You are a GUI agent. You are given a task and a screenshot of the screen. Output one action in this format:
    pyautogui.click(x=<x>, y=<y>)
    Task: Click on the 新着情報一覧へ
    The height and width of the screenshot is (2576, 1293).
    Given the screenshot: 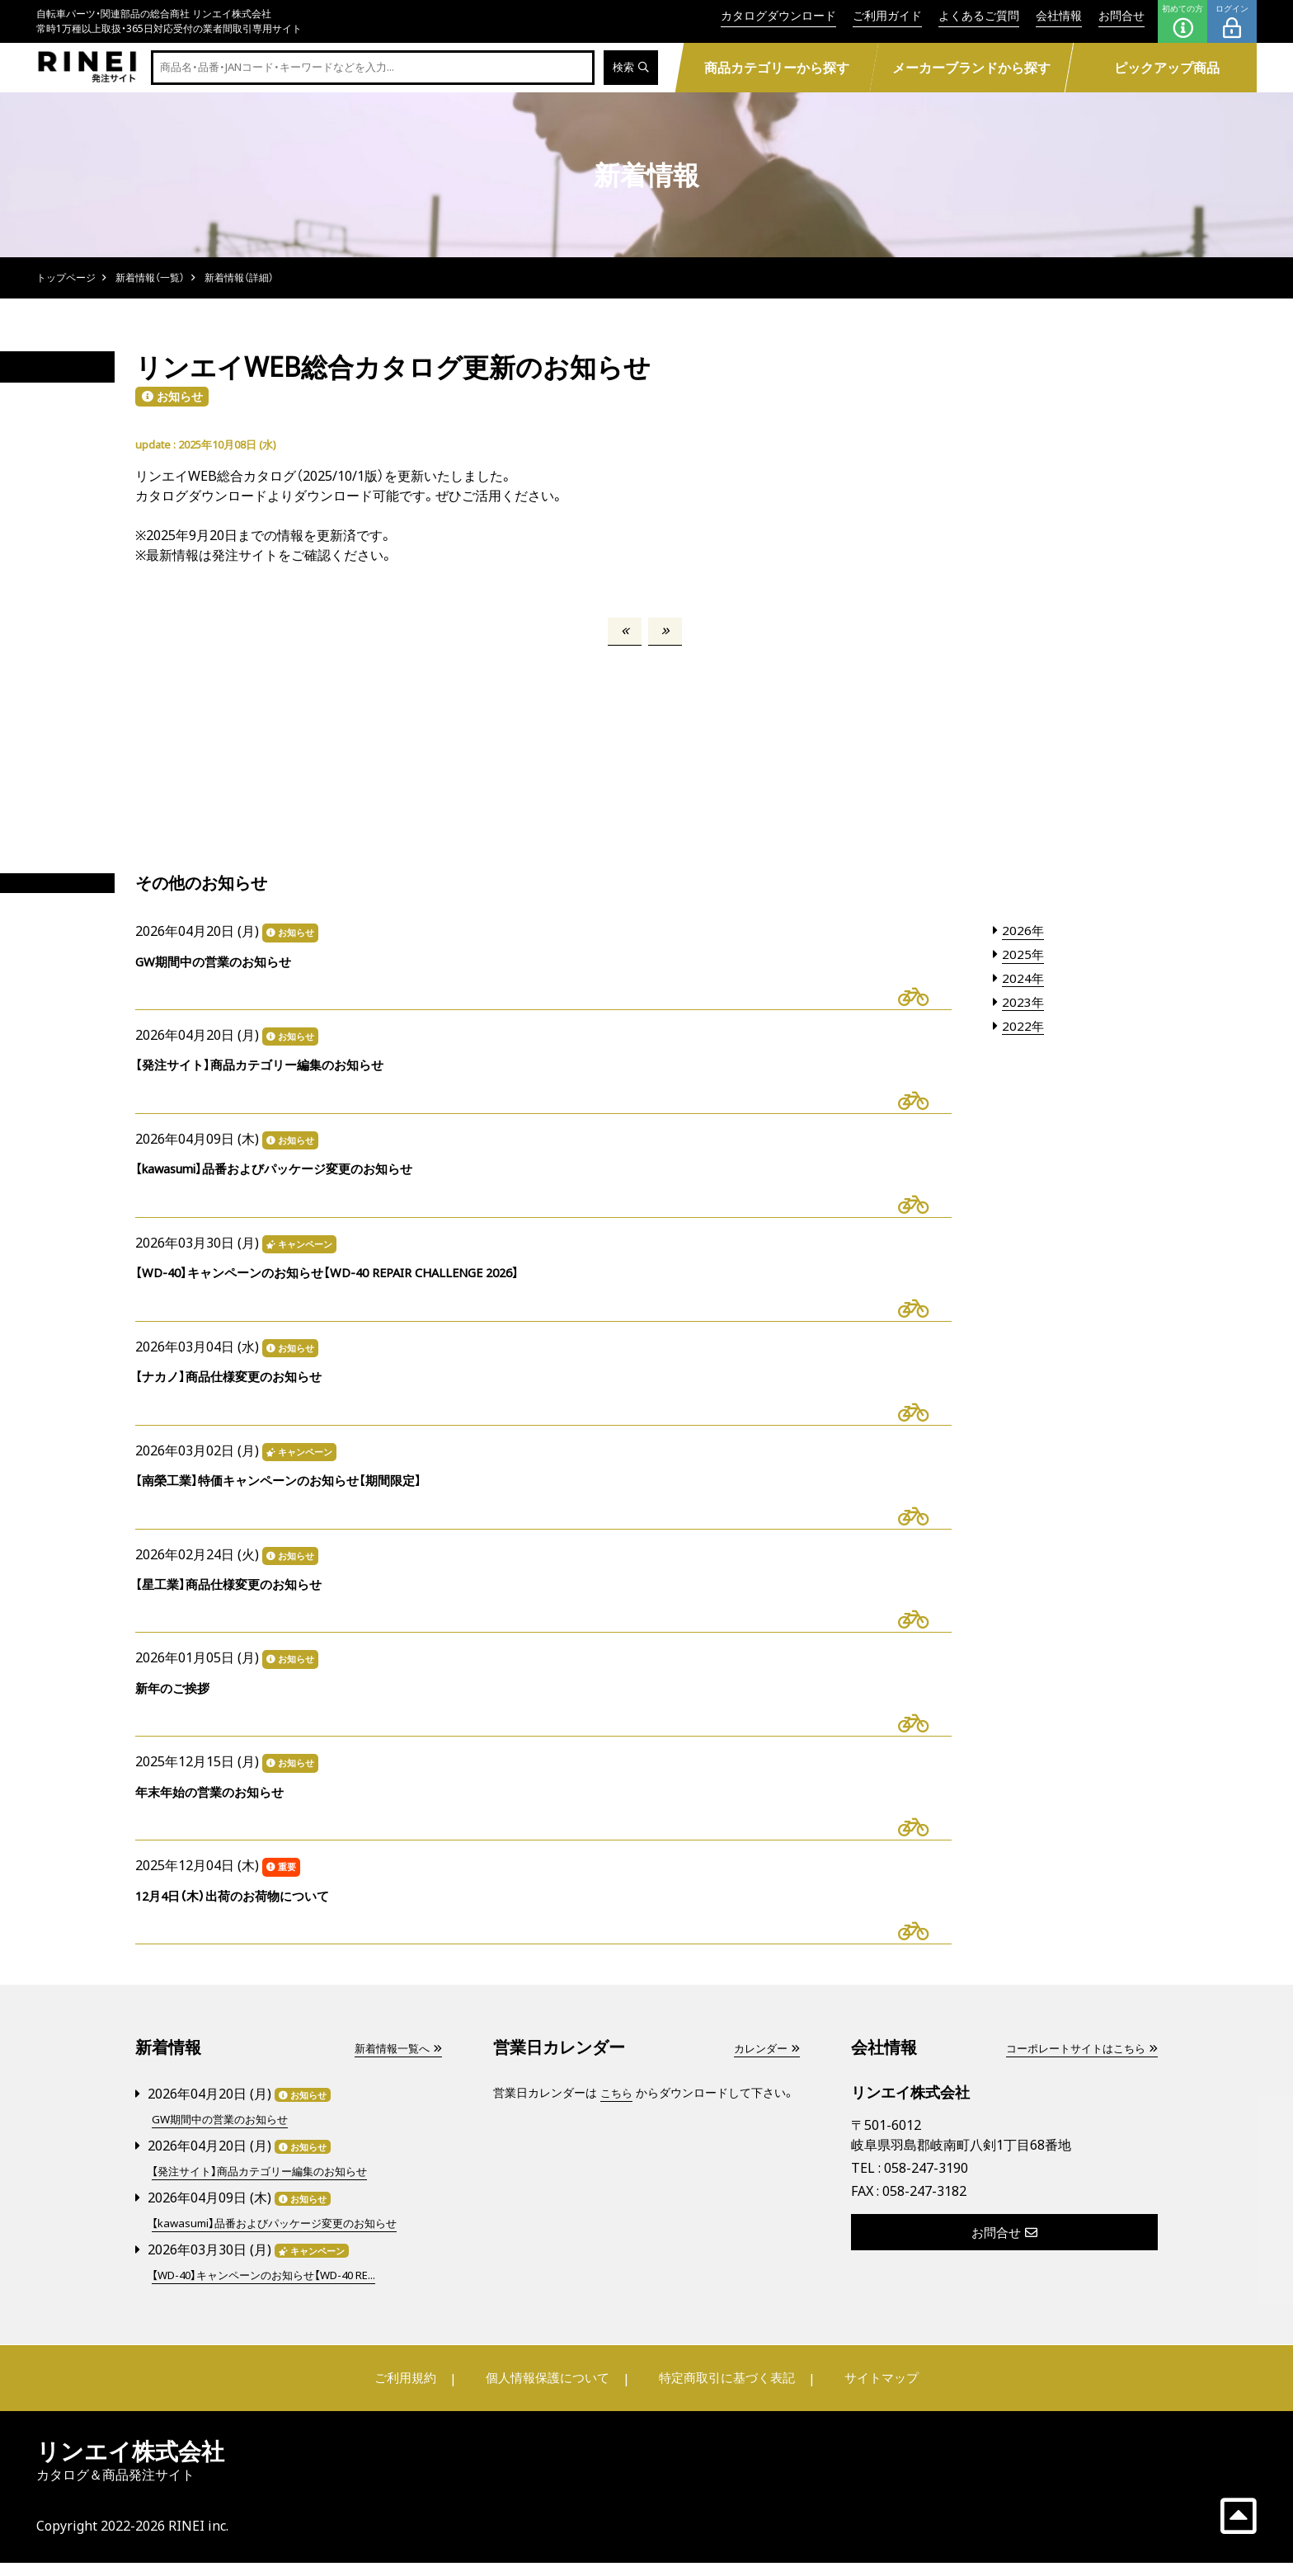 What is the action you would take?
    pyautogui.click(x=395, y=2064)
    